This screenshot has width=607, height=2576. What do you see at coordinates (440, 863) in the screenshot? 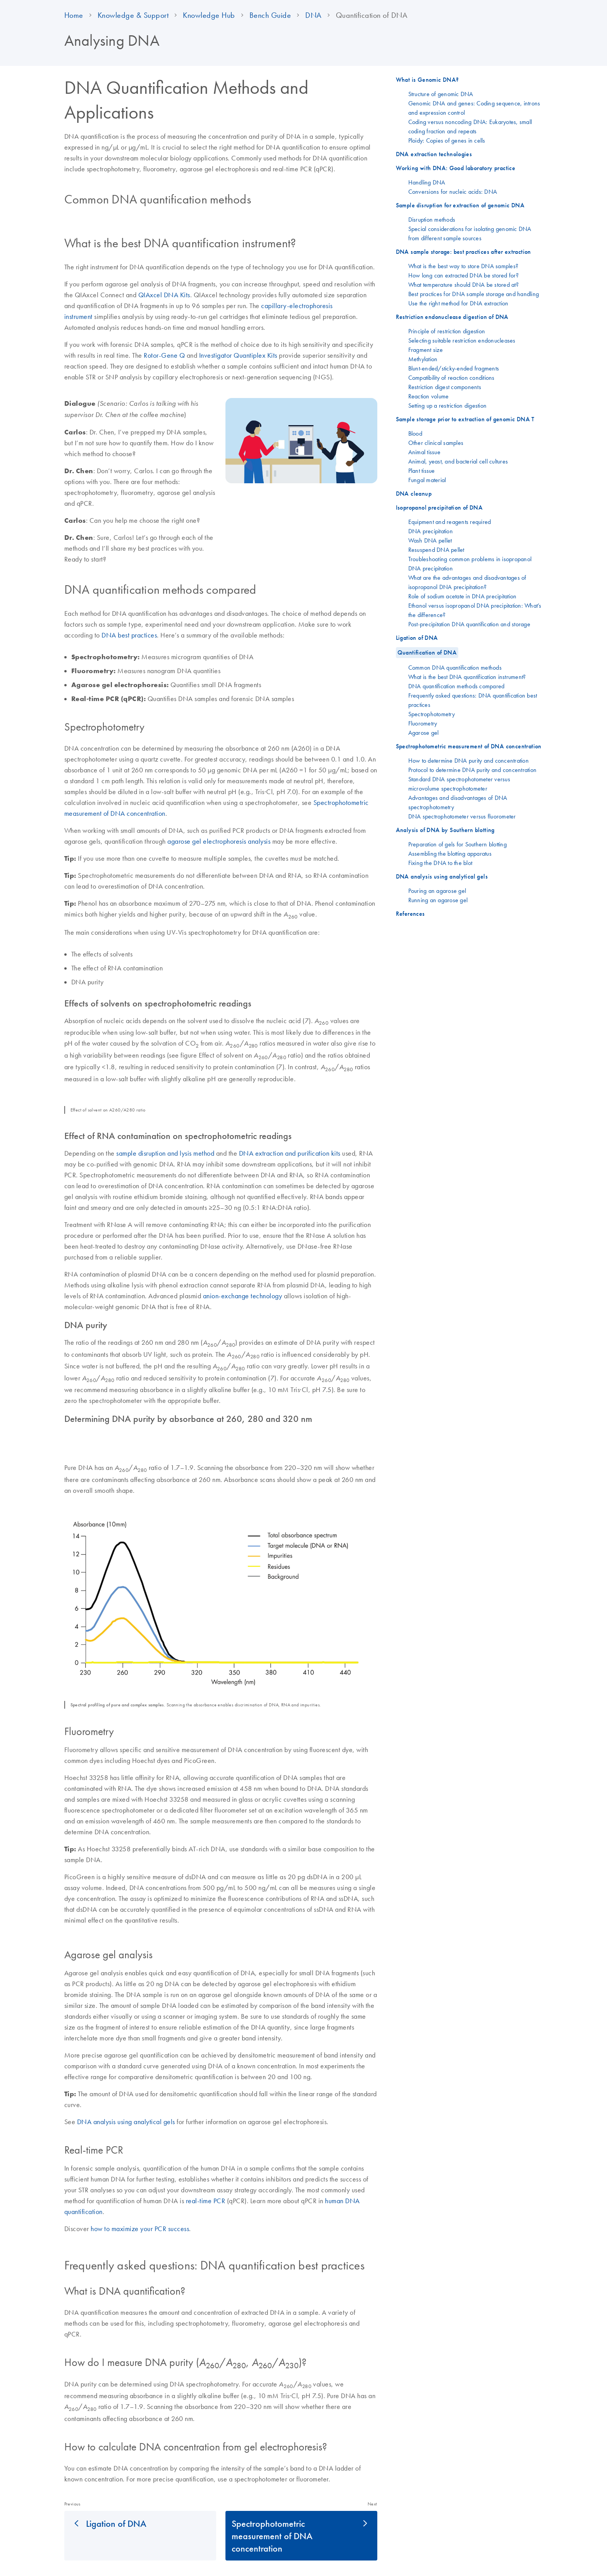
I see `Fixing the DNA to the blot` at bounding box center [440, 863].